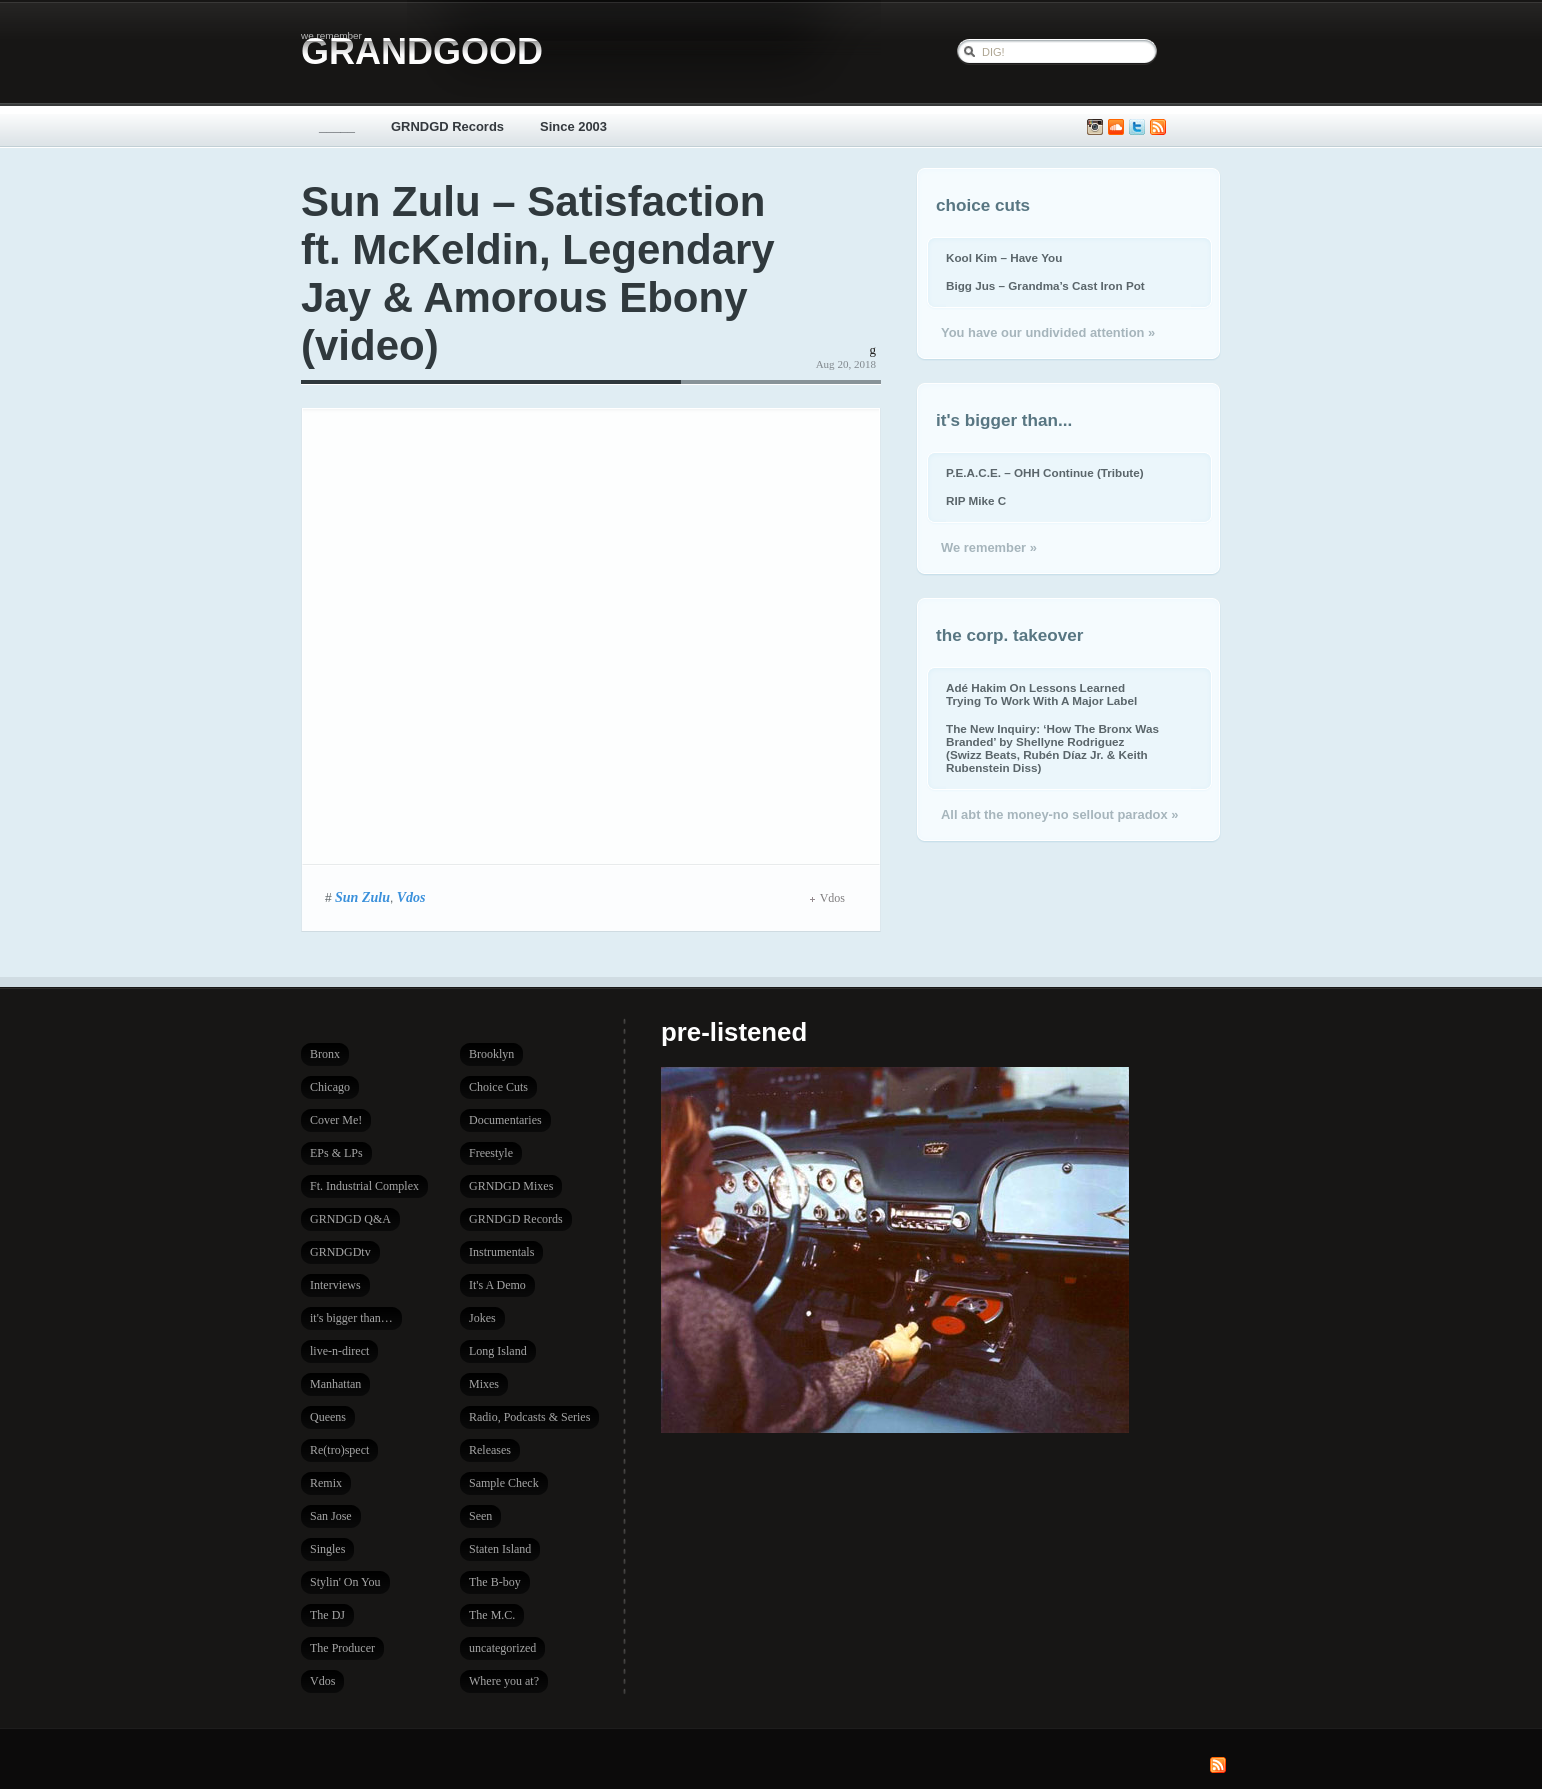 The image size is (1542, 1789). I want to click on Staten Island, so click(500, 1549).